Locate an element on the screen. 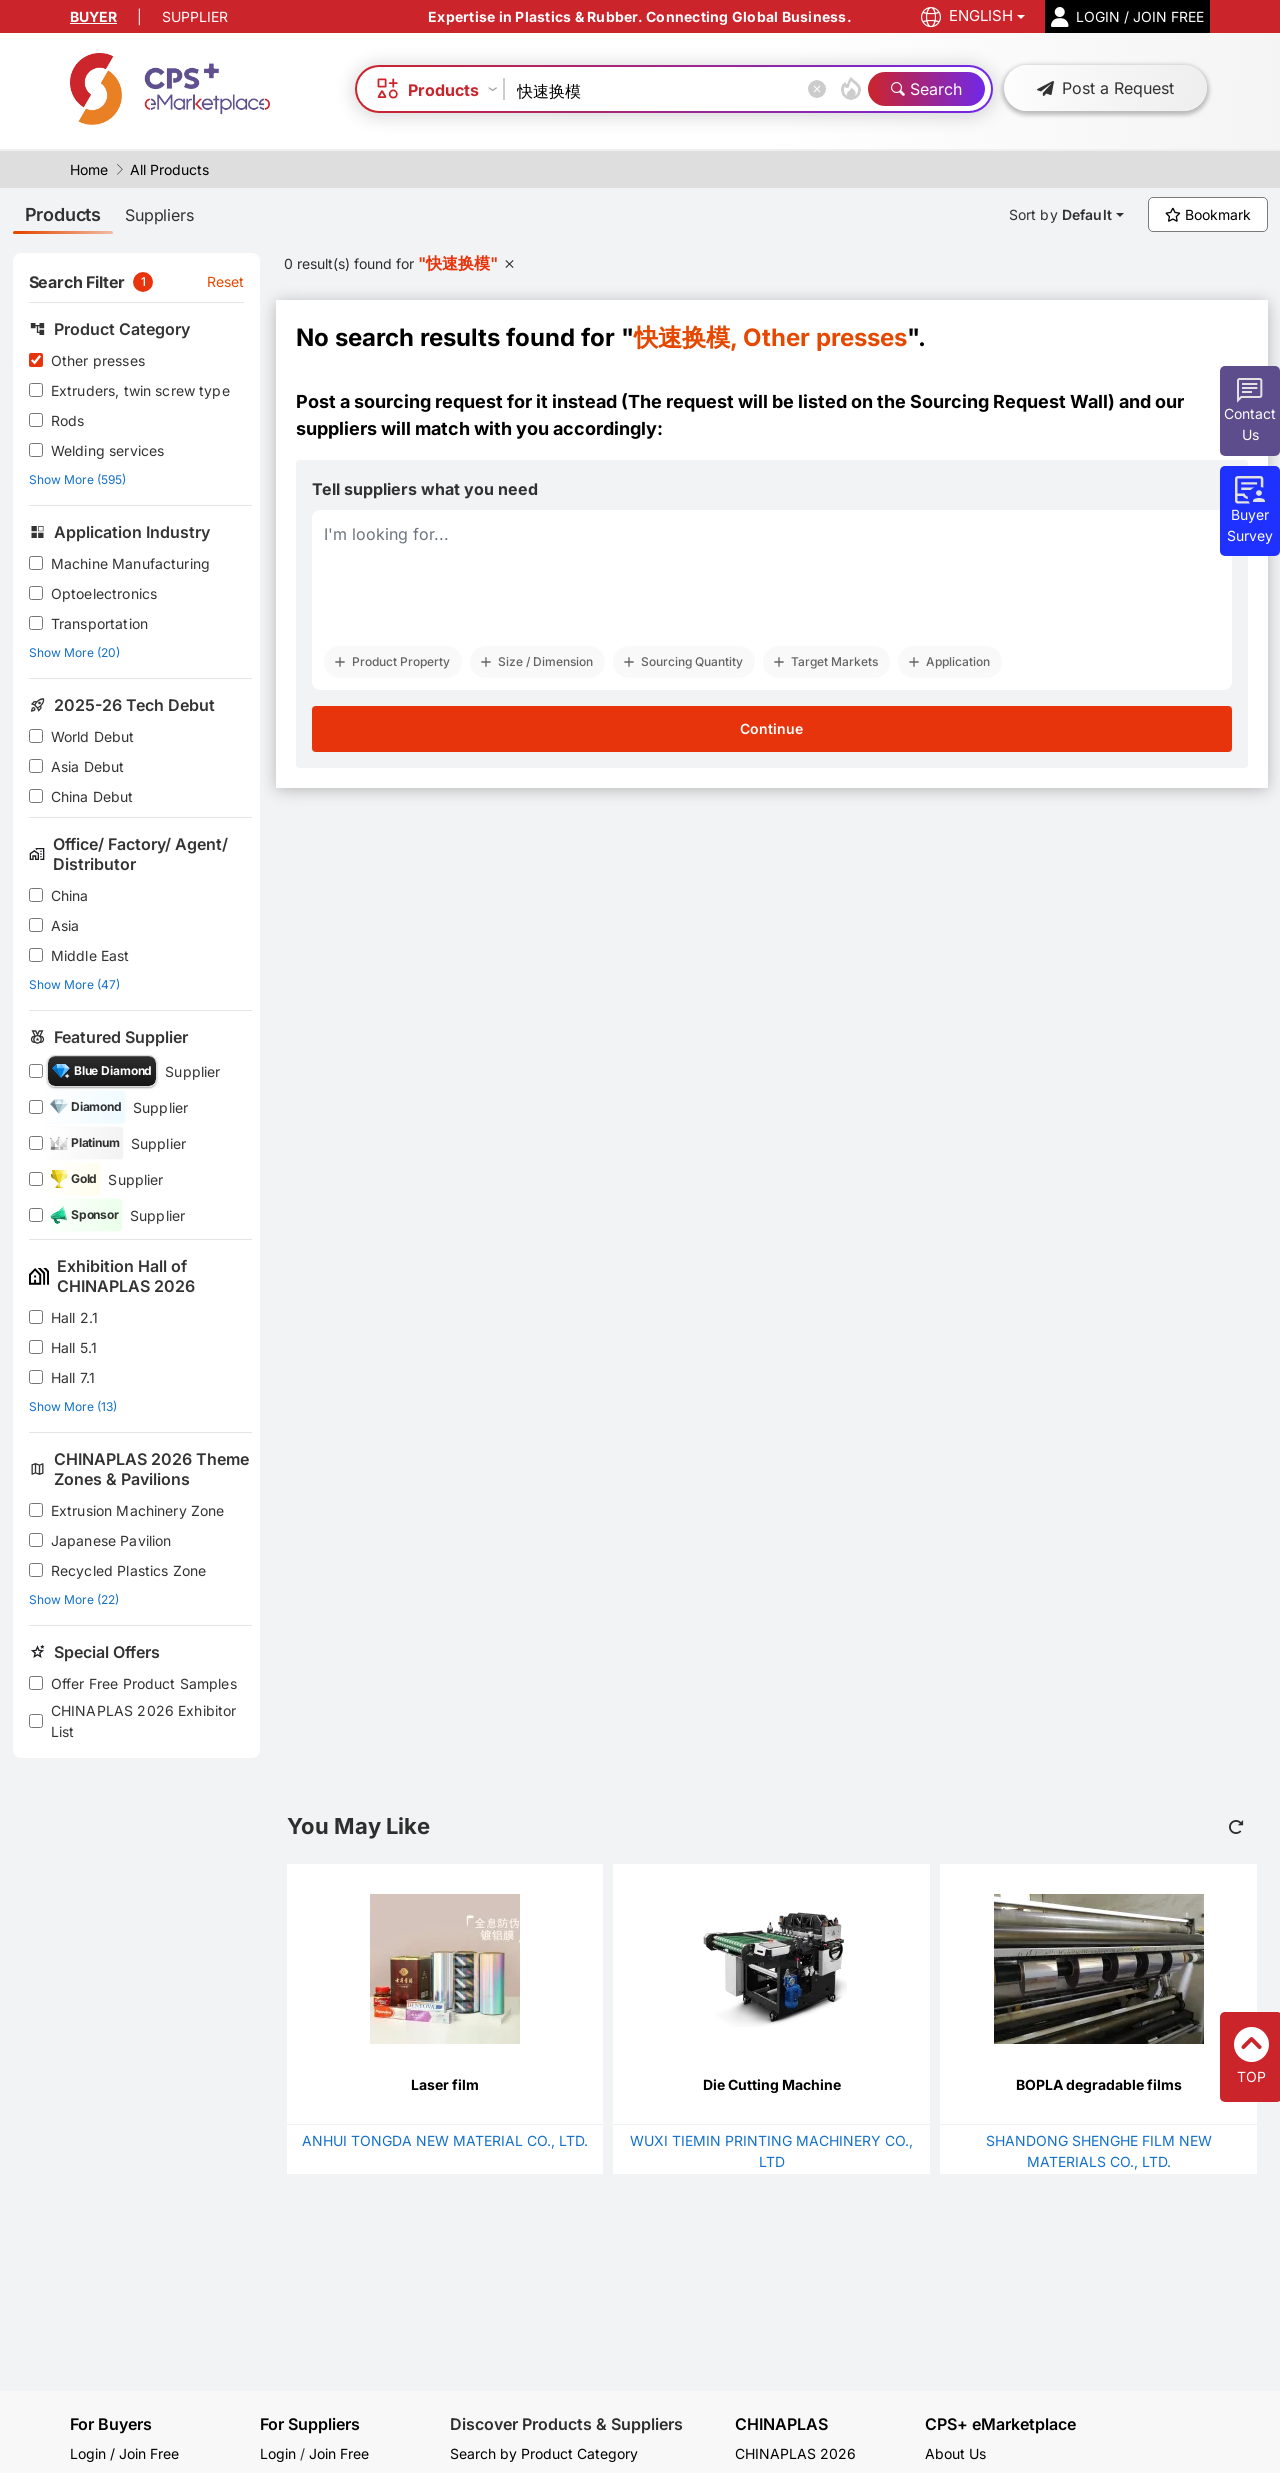 This screenshot has width=1280, height=2473. Home is located at coordinates (89, 169).